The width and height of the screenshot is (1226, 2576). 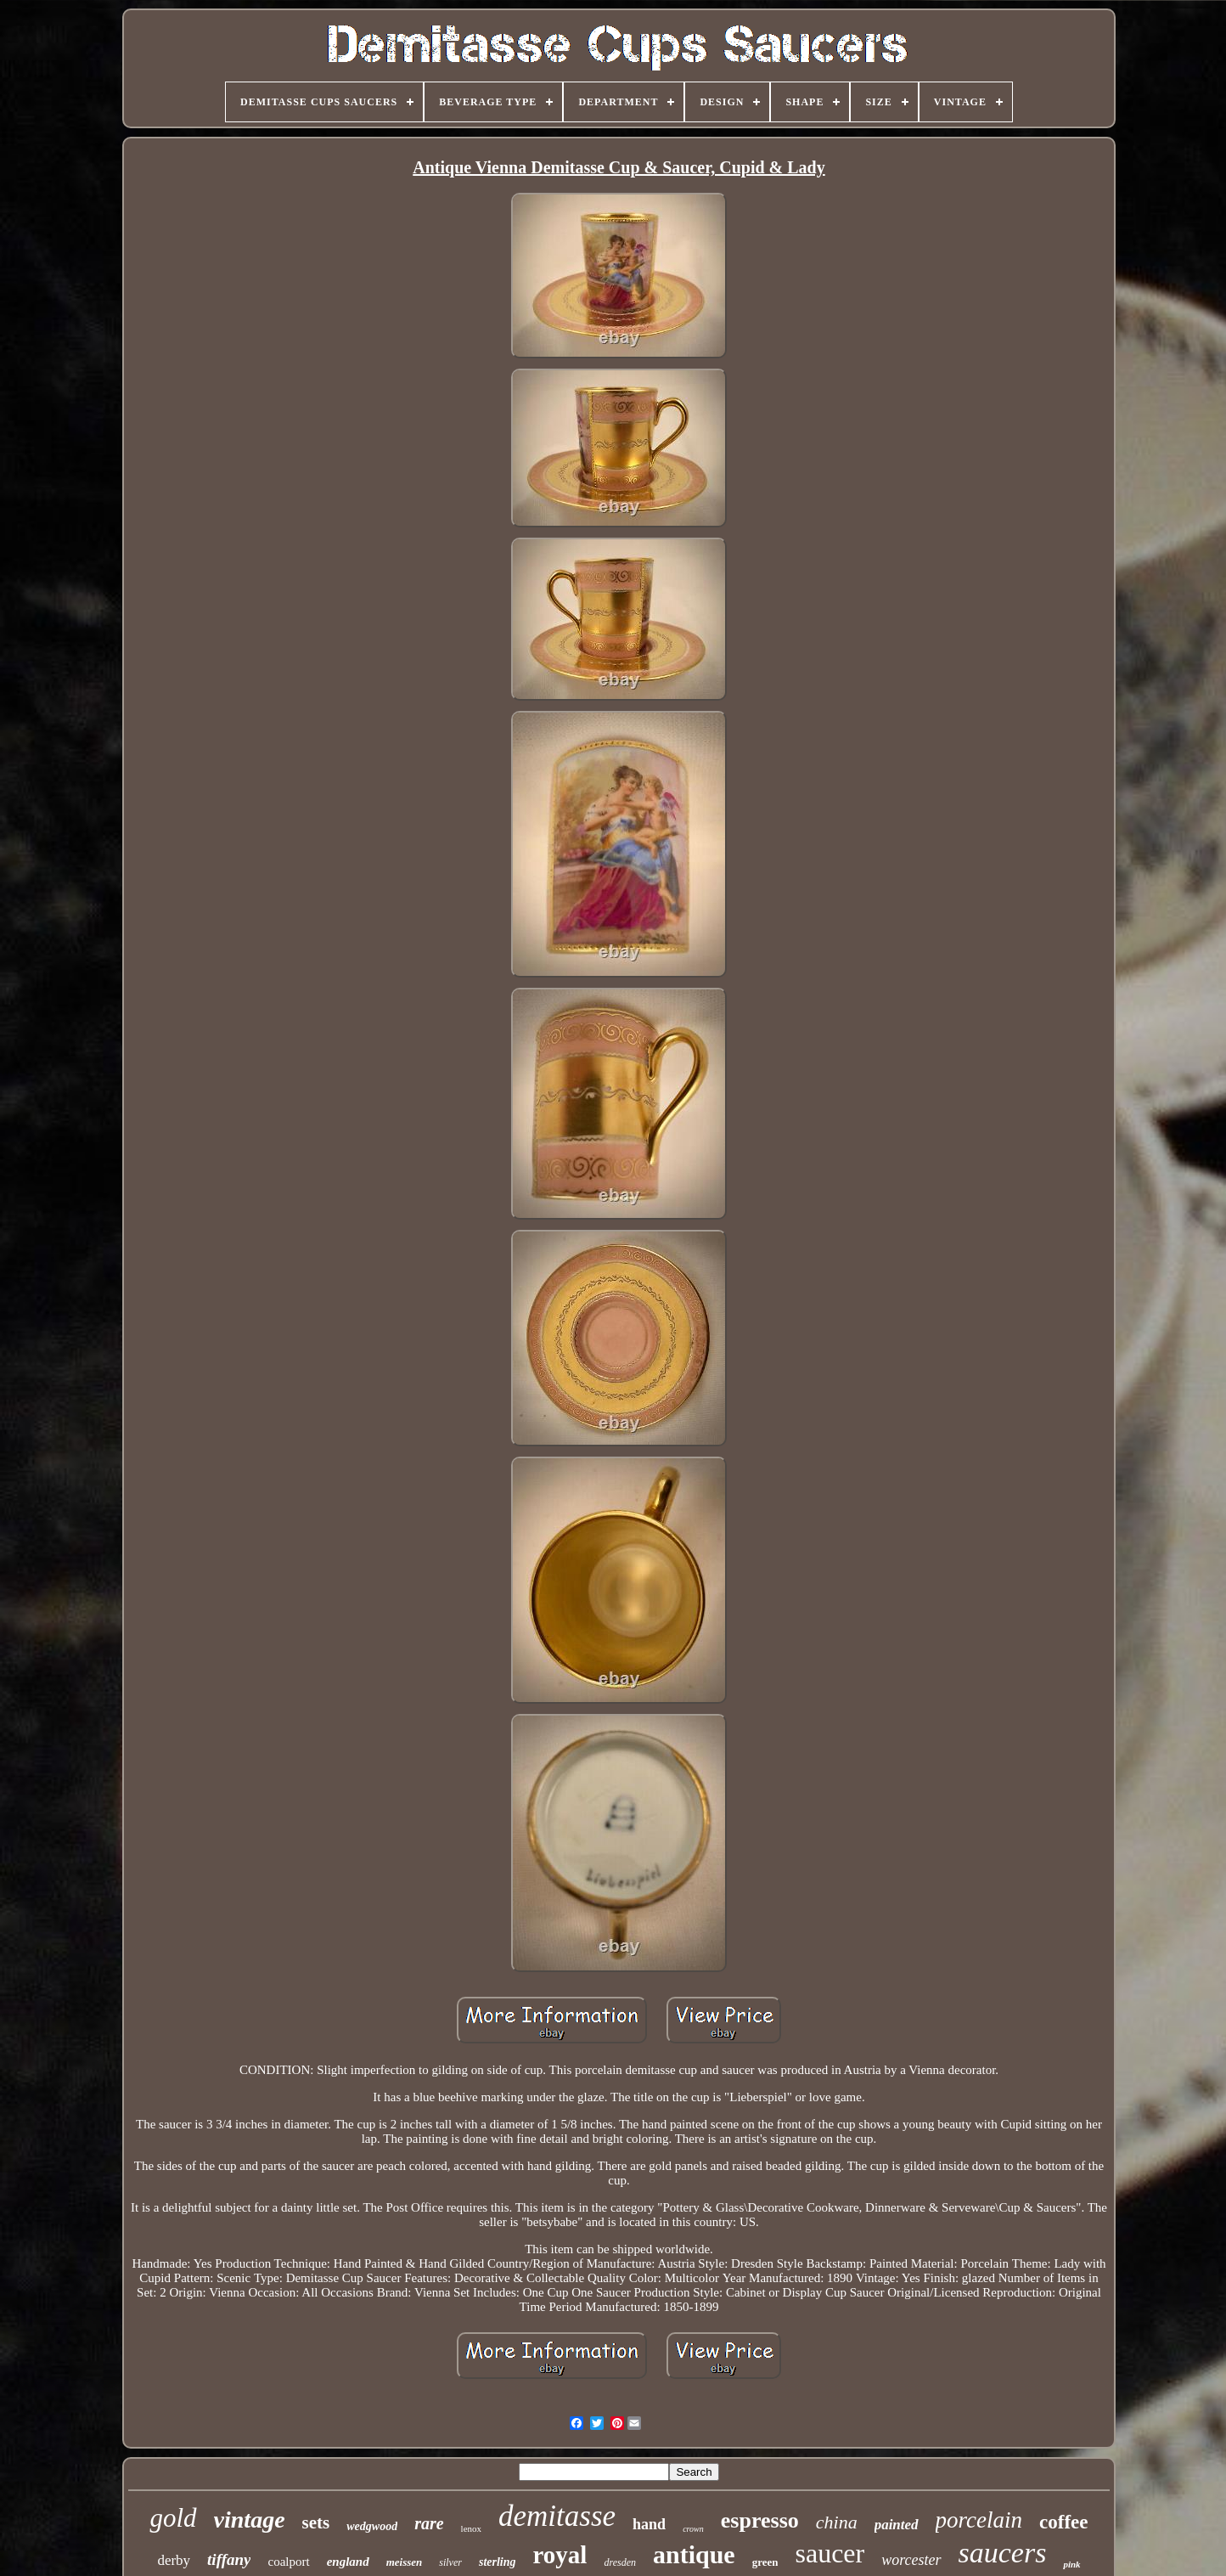 What do you see at coordinates (693, 2529) in the screenshot?
I see `crown` at bounding box center [693, 2529].